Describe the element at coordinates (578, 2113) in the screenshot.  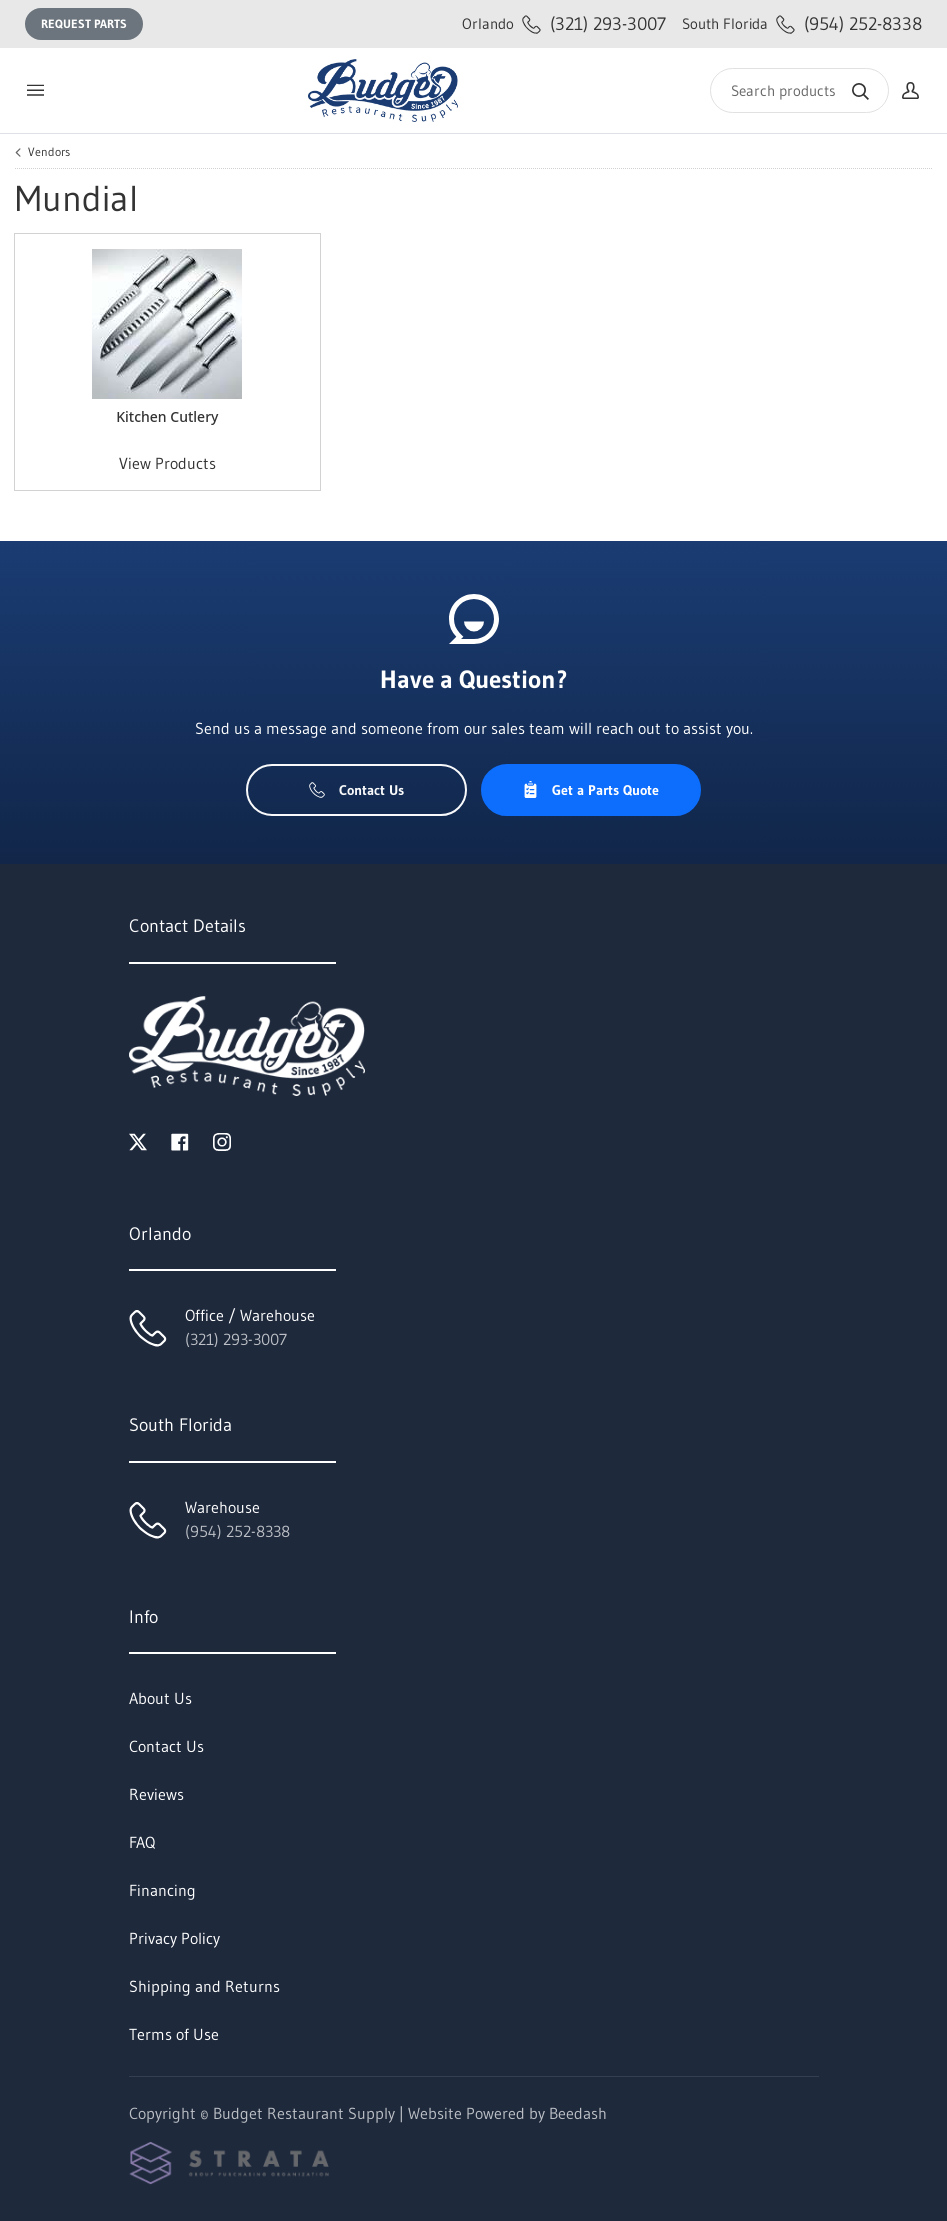
I see `Beedash` at that location.